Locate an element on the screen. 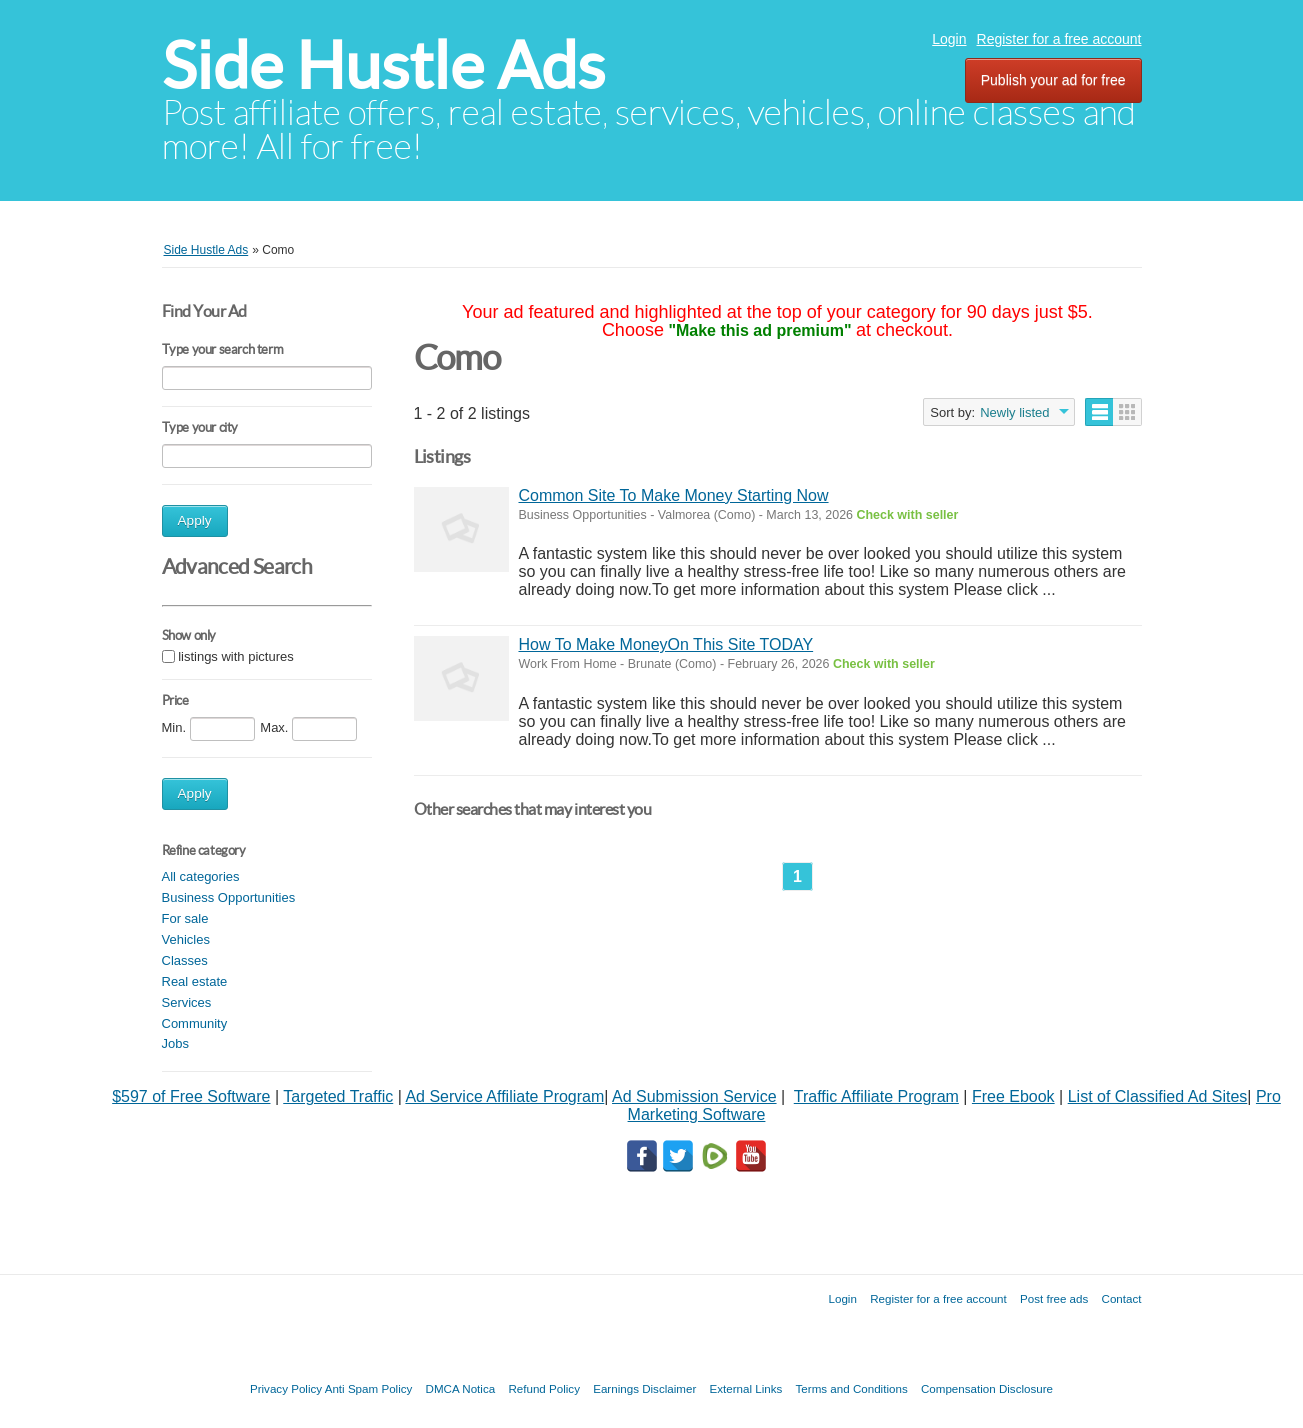 This screenshot has height=1428, width=1303. Earnings Disclaimer is located at coordinates (644, 1388).